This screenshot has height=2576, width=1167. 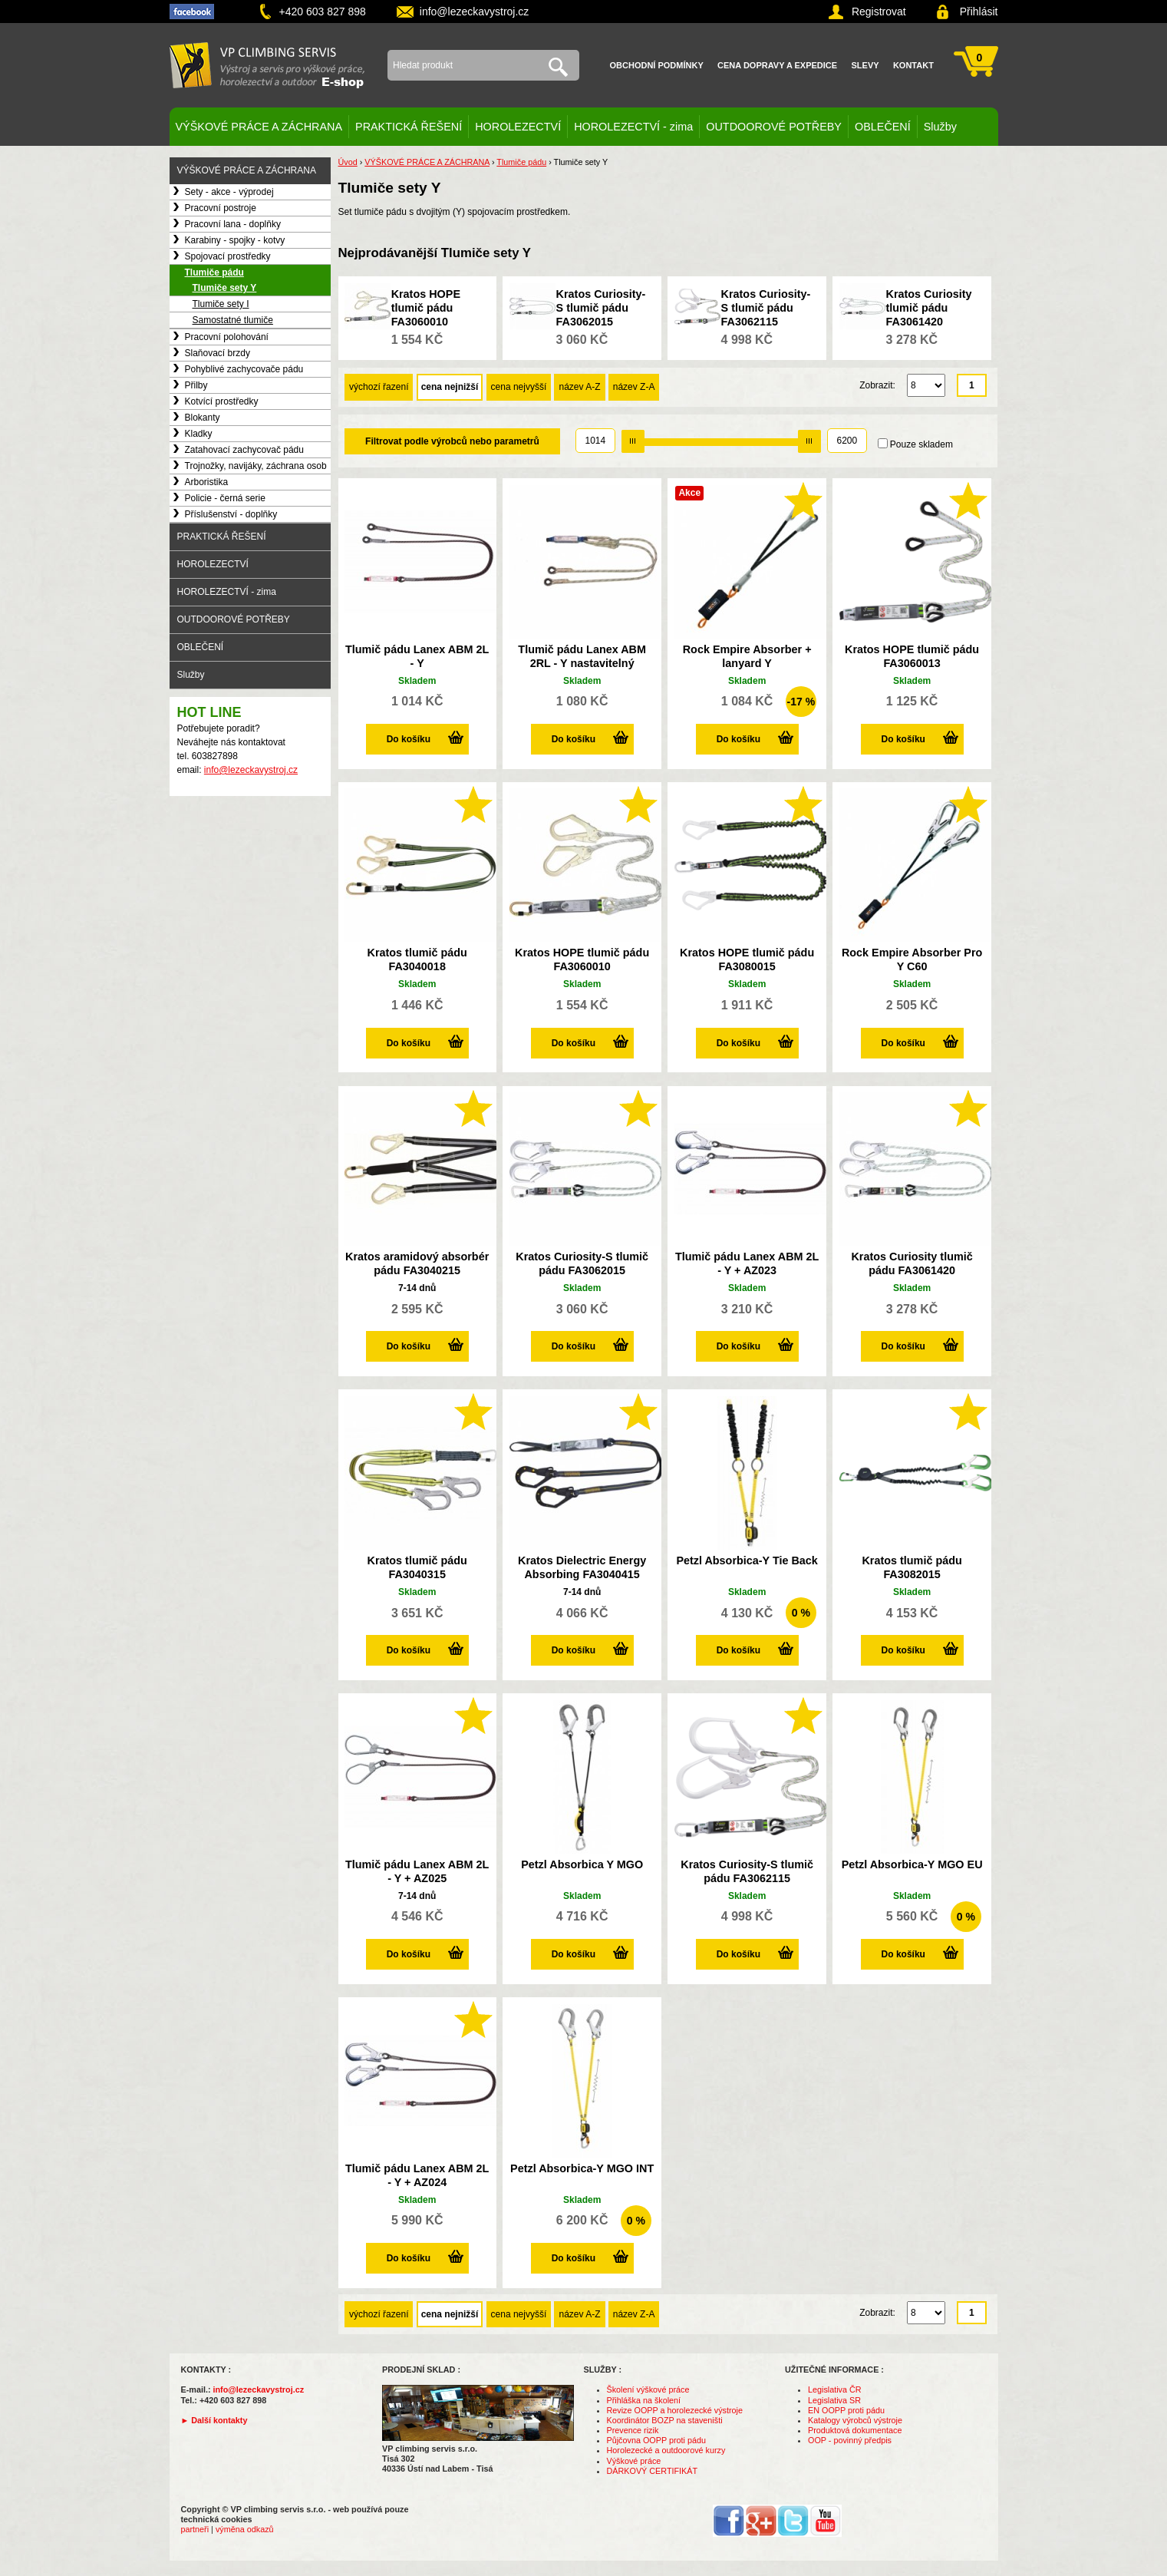 What do you see at coordinates (233, 320) in the screenshot?
I see `Samostatné tlumiče` at bounding box center [233, 320].